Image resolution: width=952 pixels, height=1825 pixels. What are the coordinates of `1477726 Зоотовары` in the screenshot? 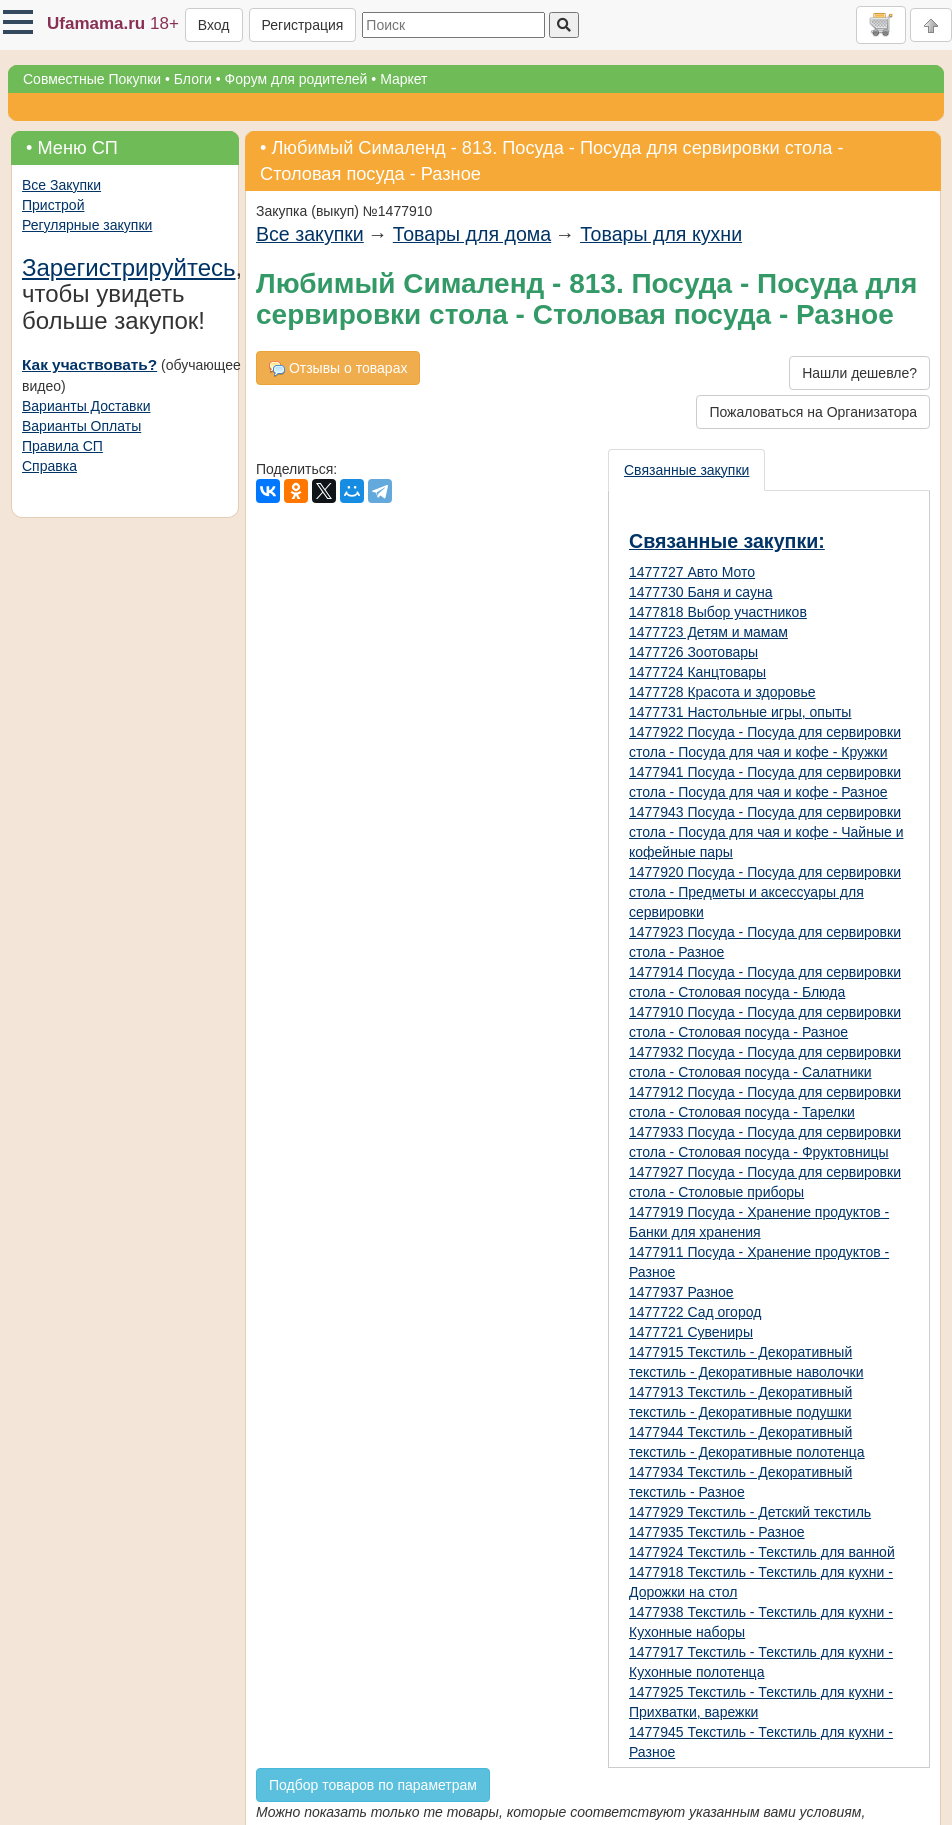 It's located at (693, 652).